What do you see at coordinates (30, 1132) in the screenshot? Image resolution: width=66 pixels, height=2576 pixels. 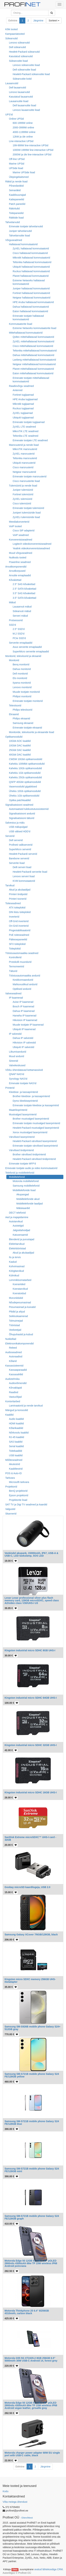 I see `Xerox mustvalged laserprinterid` at bounding box center [30, 1132].